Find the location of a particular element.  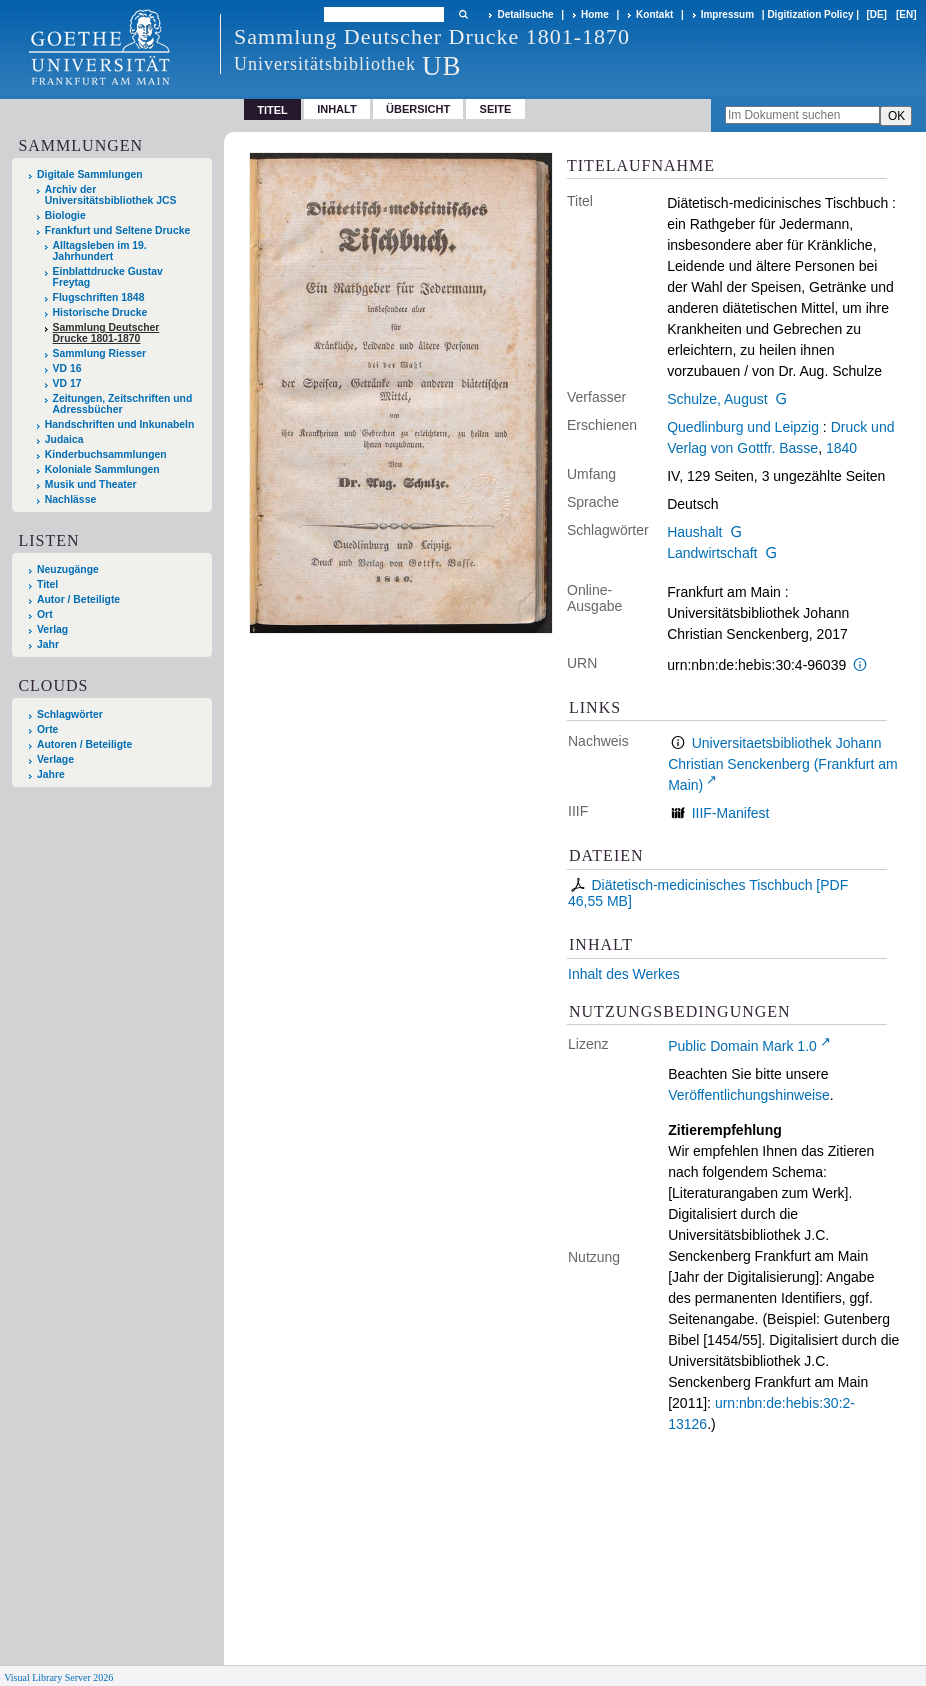

Schlagwörter is located at coordinates (70, 714).